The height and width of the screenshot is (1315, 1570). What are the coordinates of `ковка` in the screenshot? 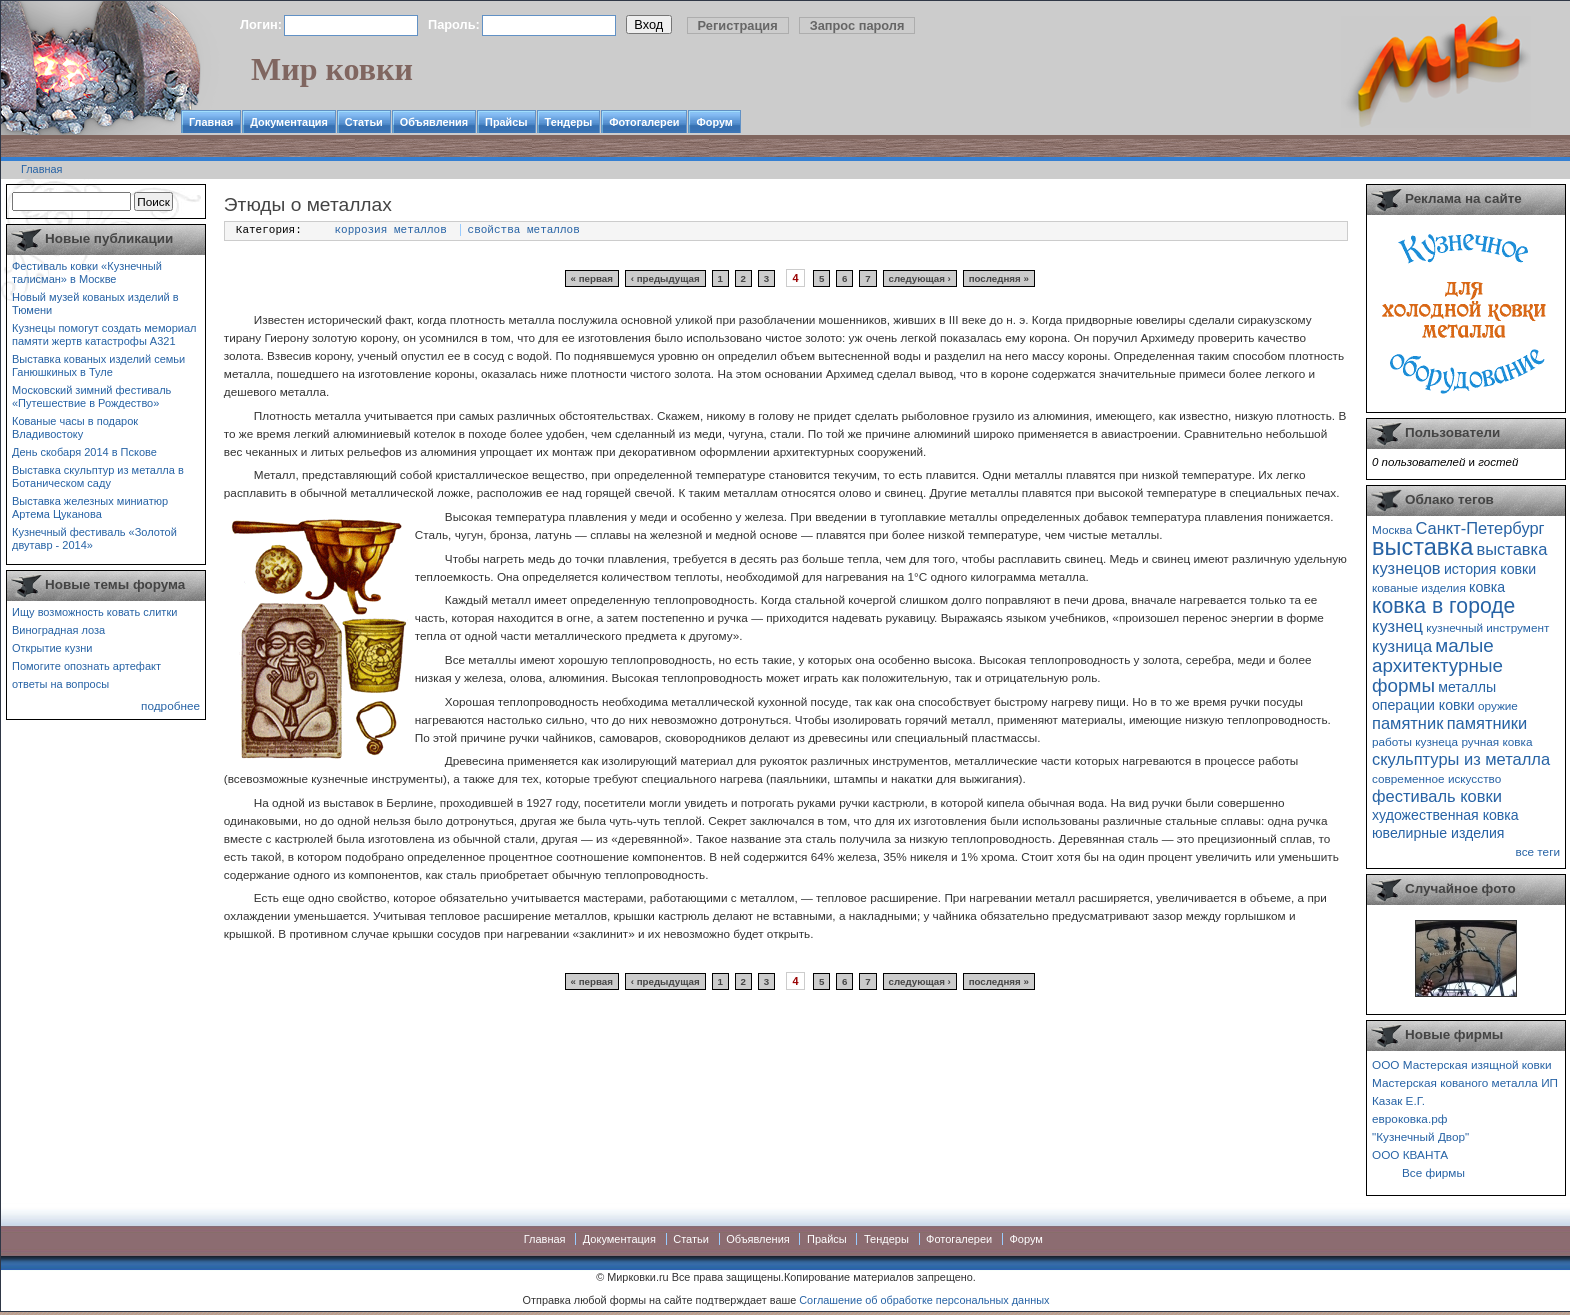 It's located at (1487, 587).